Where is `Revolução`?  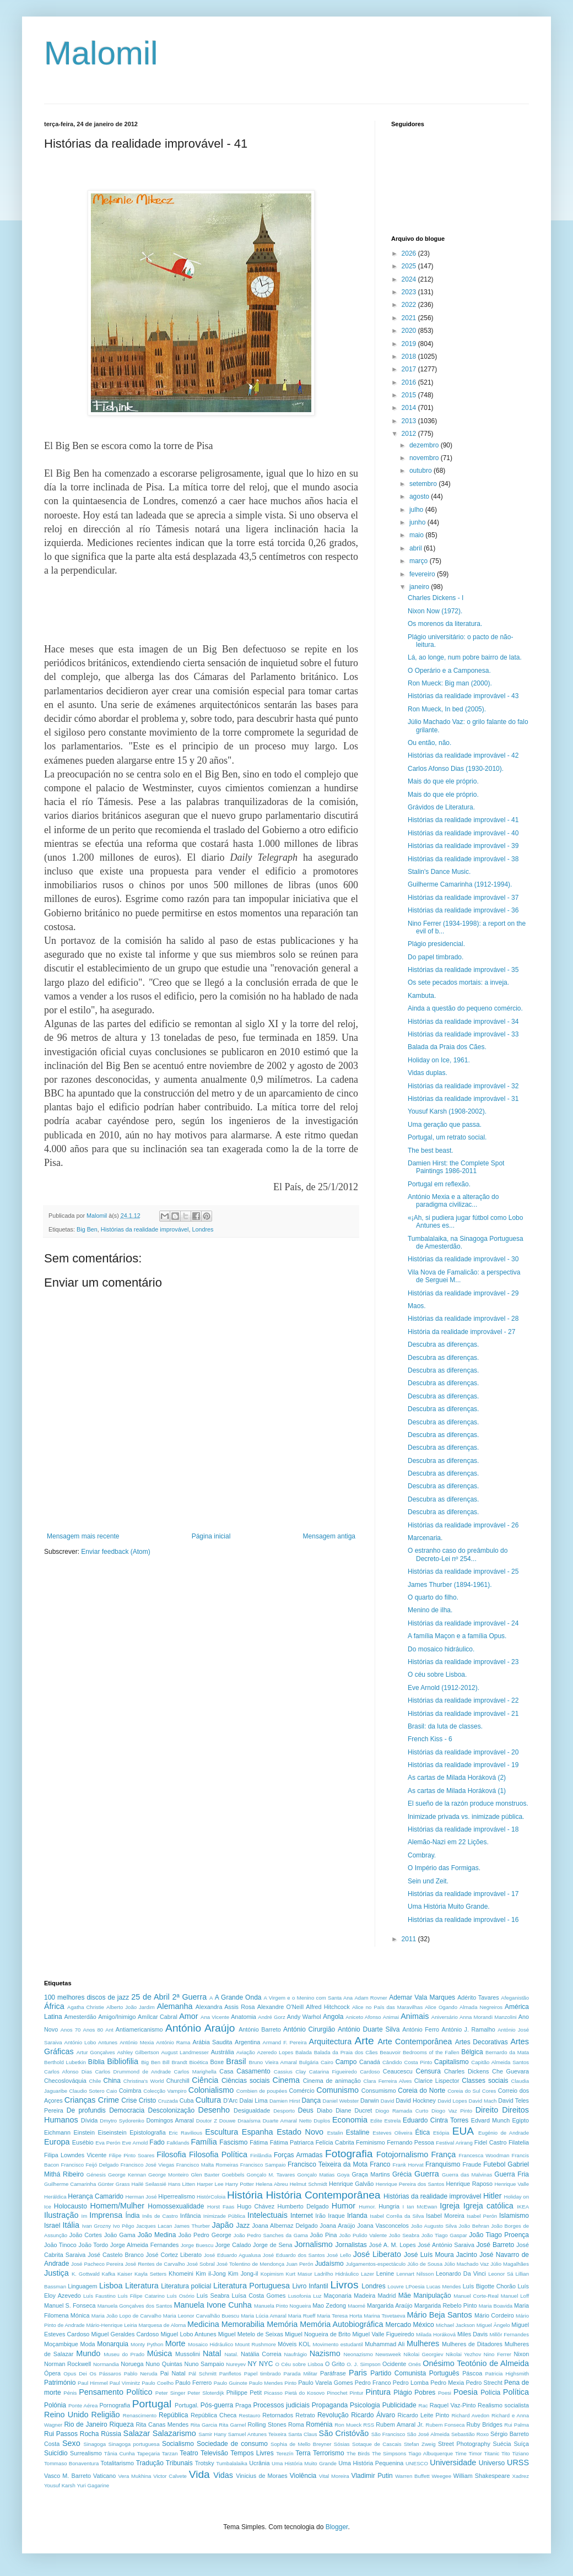 Revolução is located at coordinates (333, 2415).